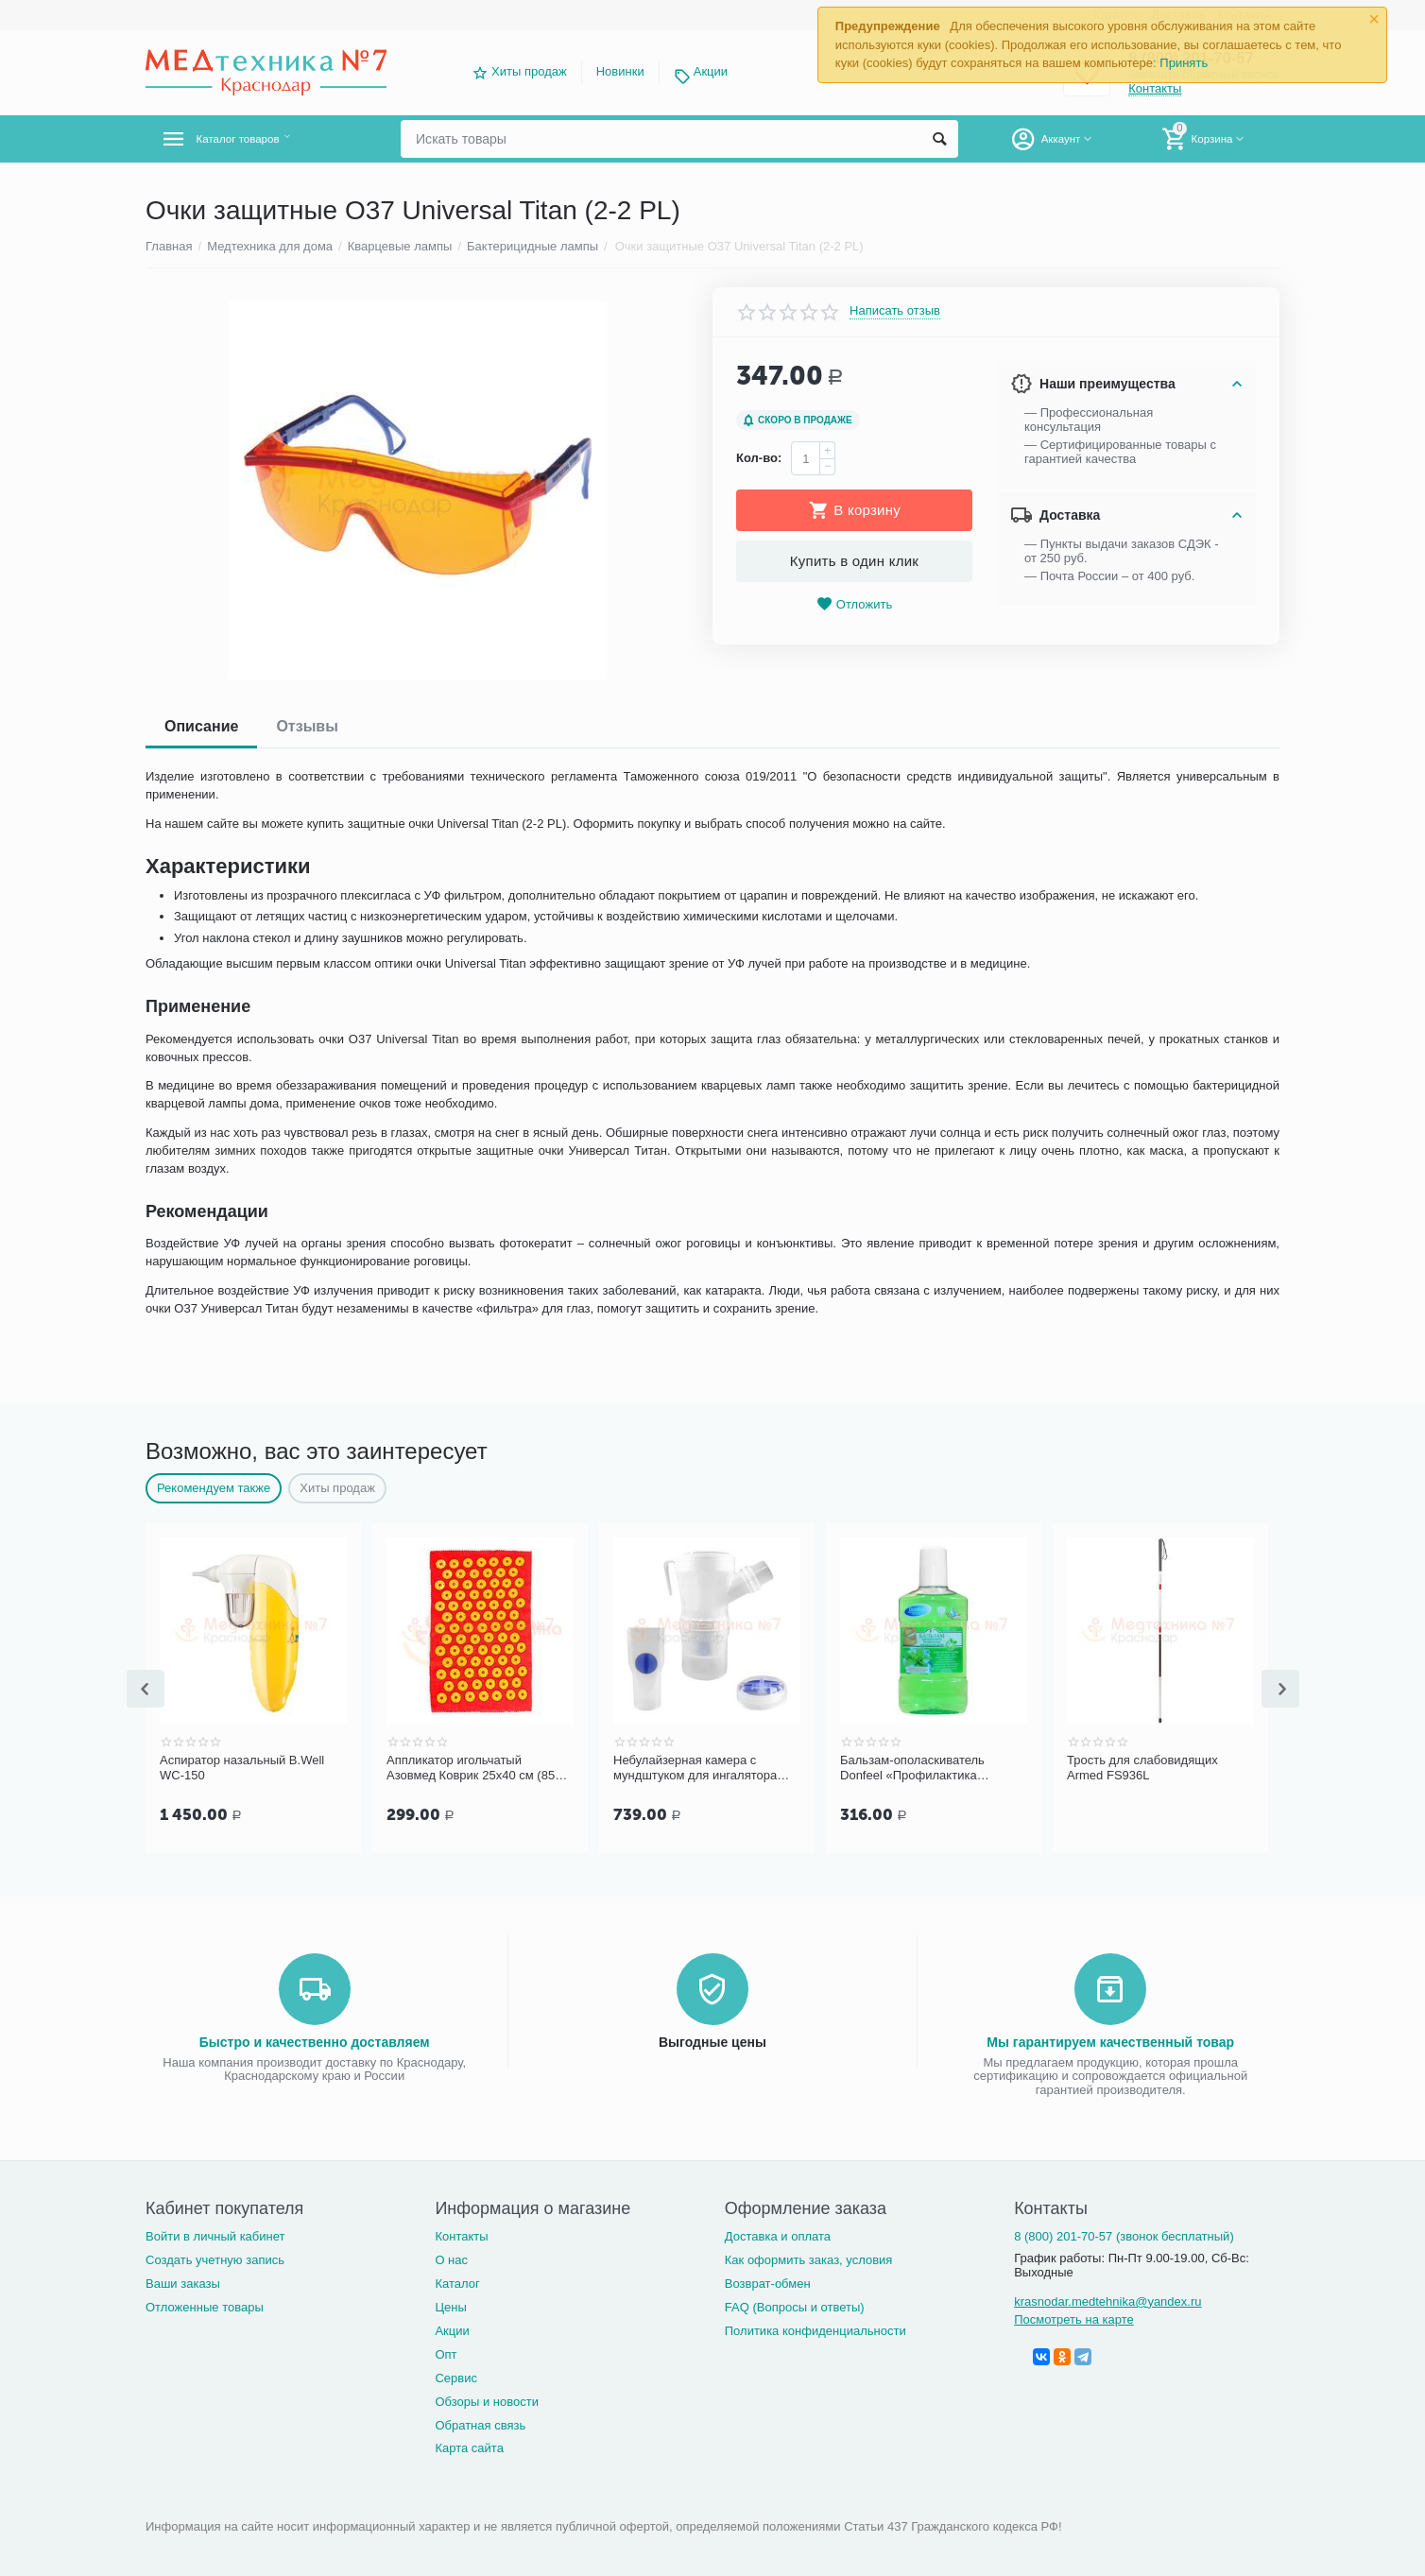 The width and height of the screenshot is (1425, 2576). What do you see at coordinates (445, 2352) in the screenshot?
I see `Опт` at bounding box center [445, 2352].